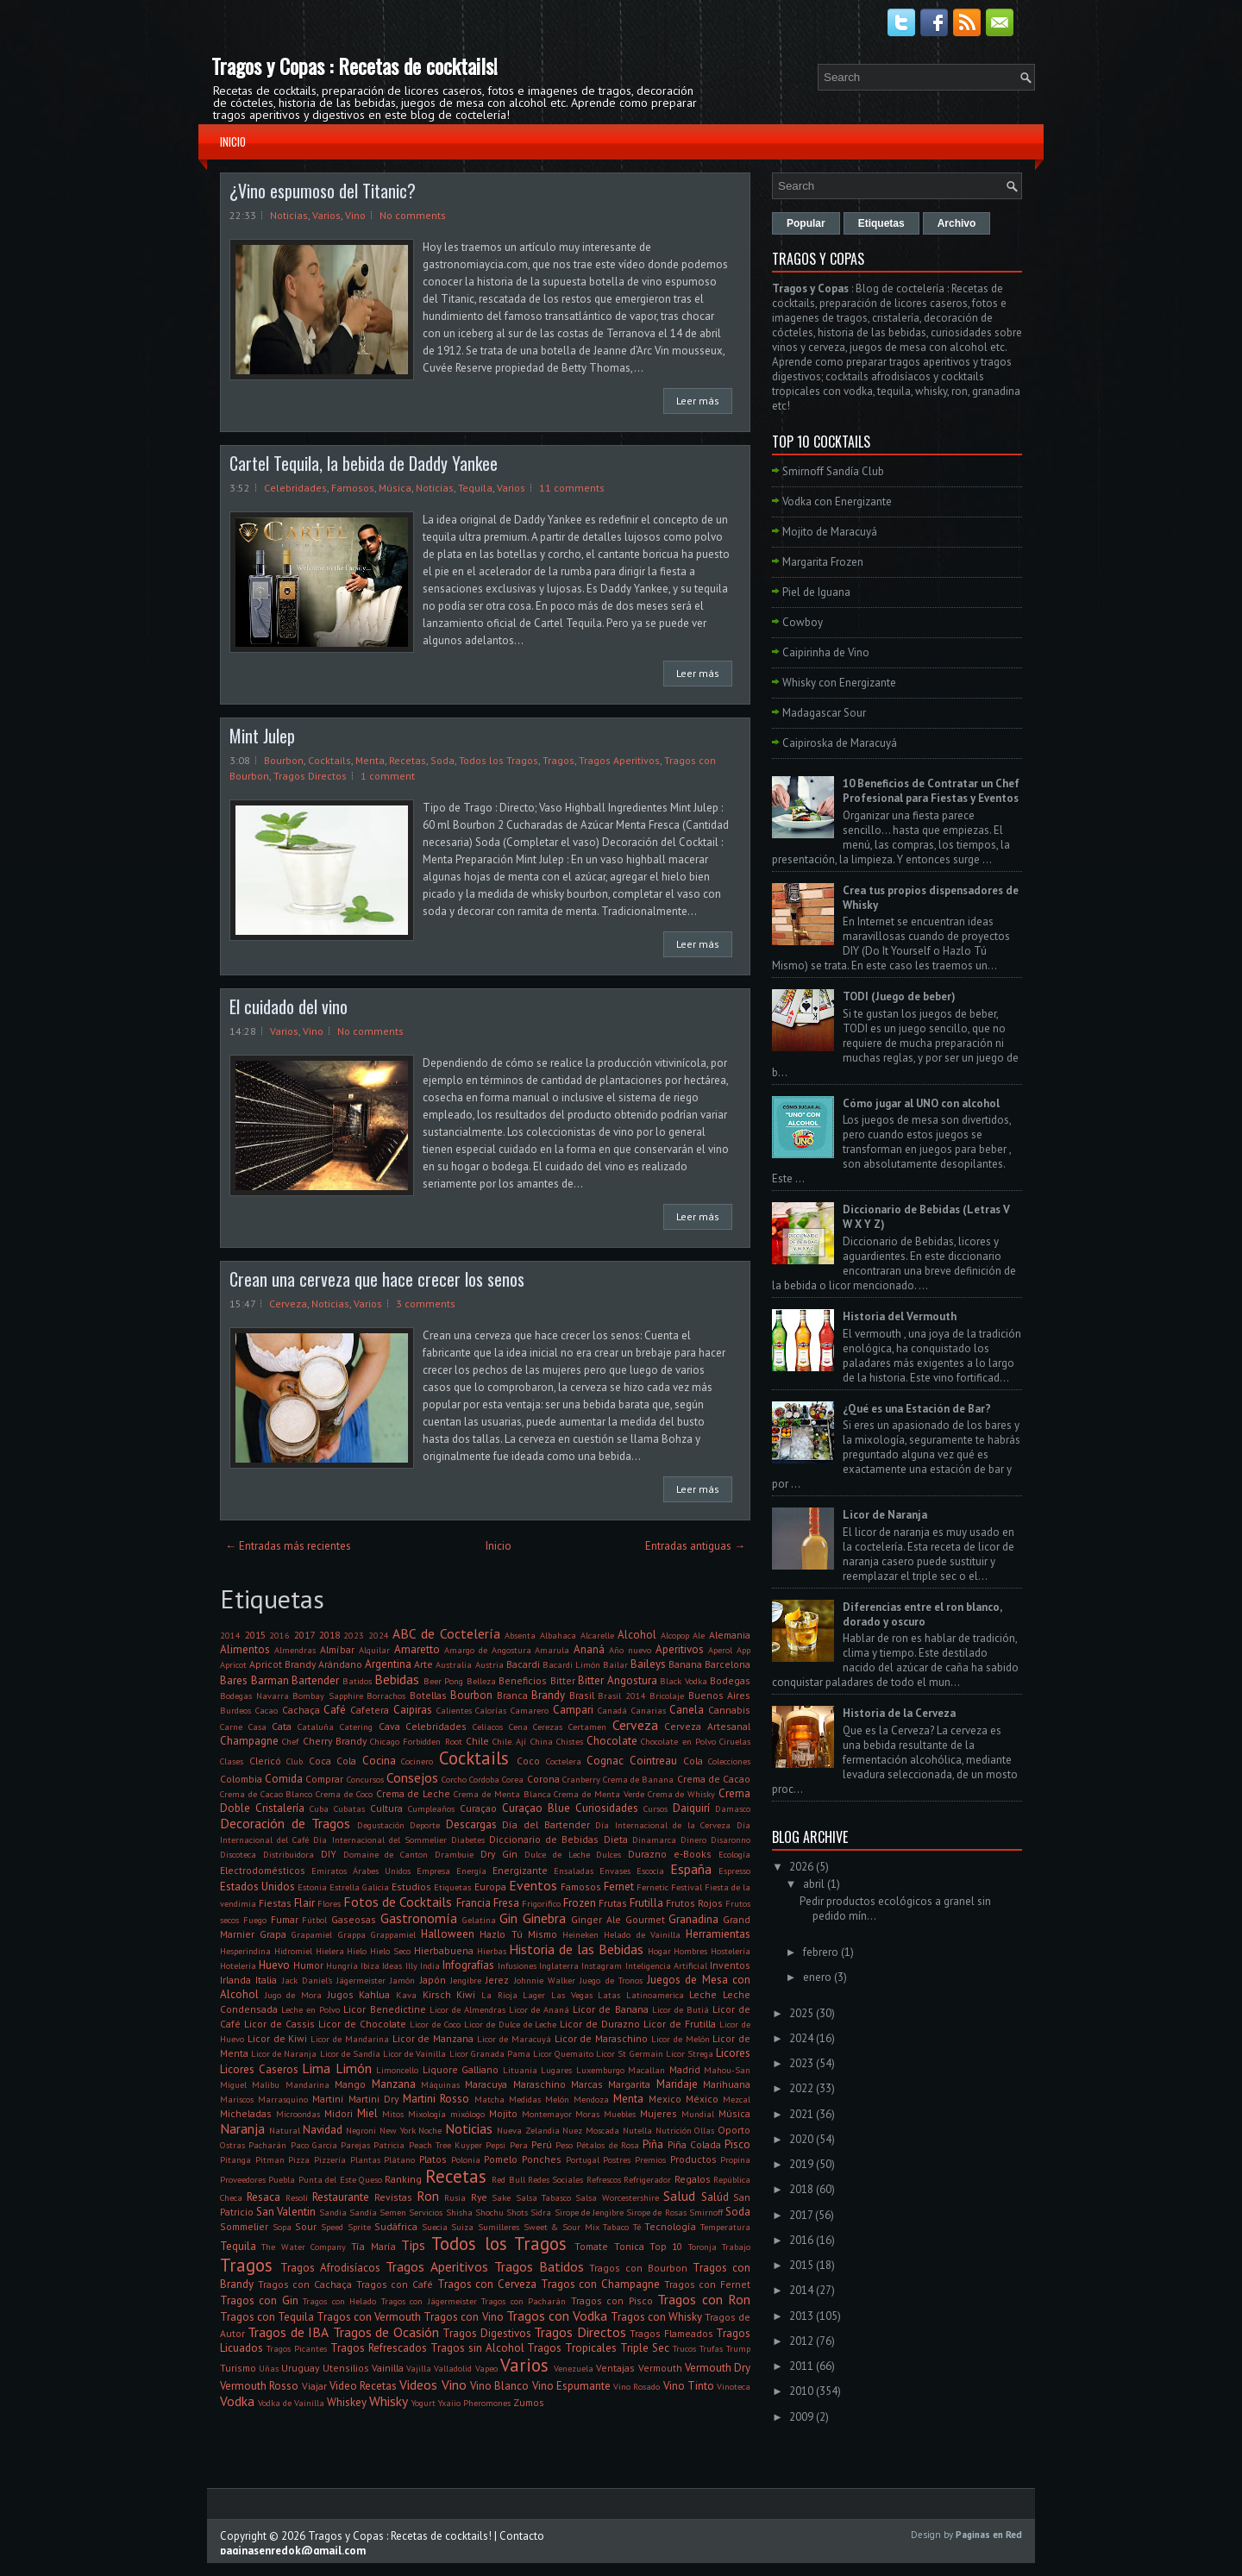 Image resolution: width=1242 pixels, height=2576 pixels. I want to click on Concursos, so click(365, 1779).